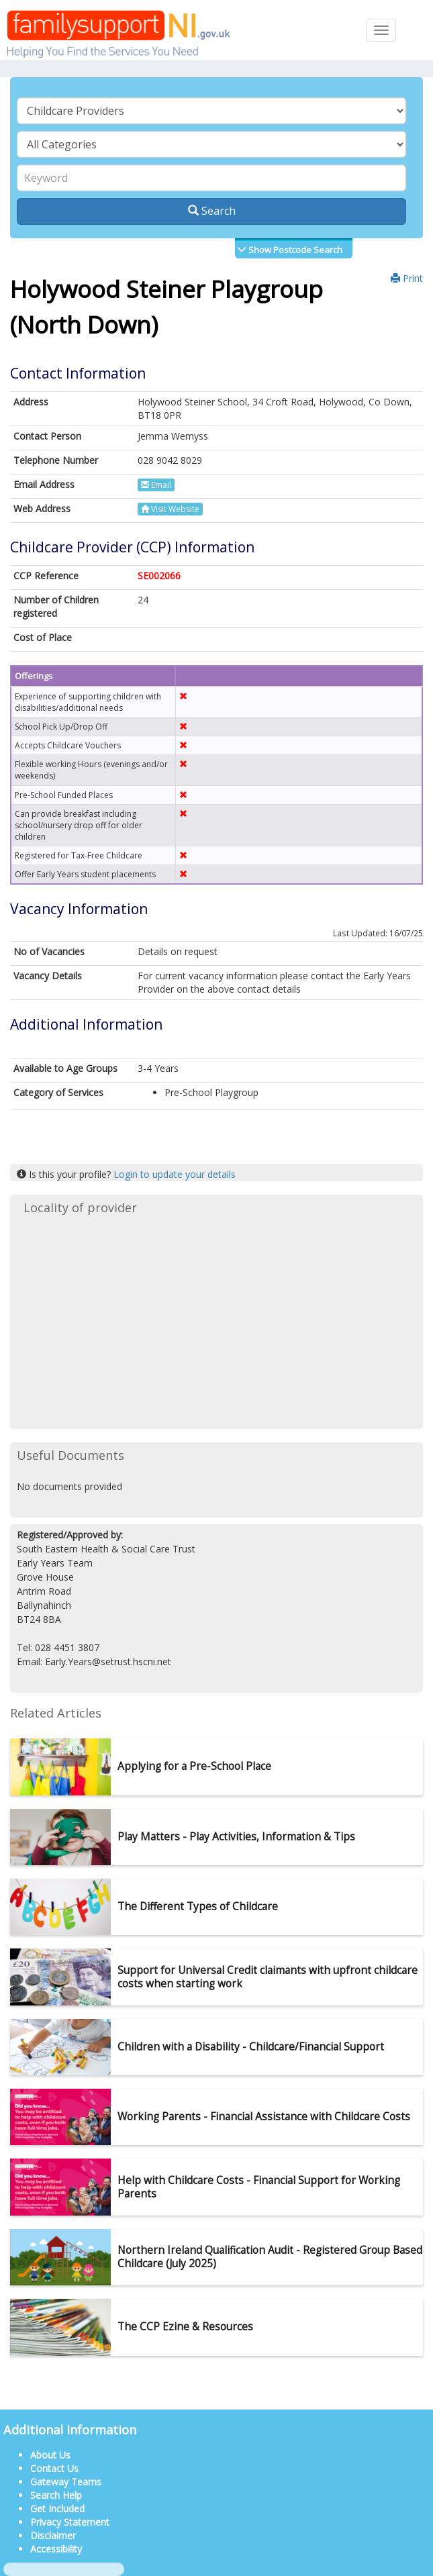  Describe the element at coordinates (156, 485) in the screenshot. I see `Email` at that location.